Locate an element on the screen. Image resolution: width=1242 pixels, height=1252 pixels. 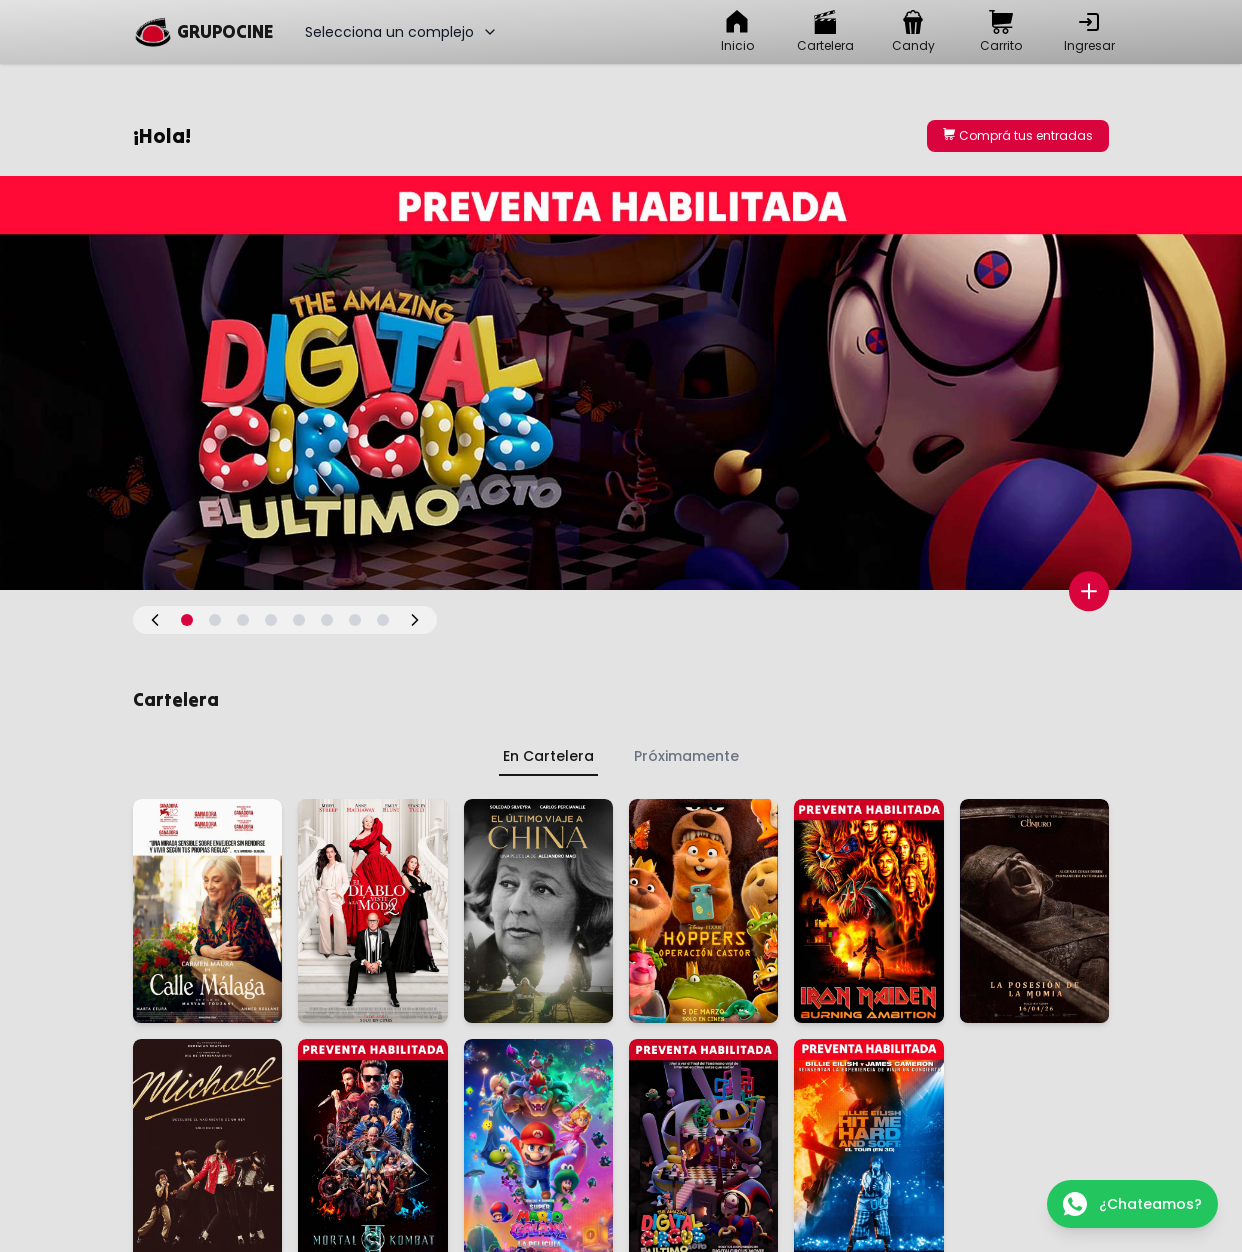
En Cartelera is located at coordinates (548, 756).